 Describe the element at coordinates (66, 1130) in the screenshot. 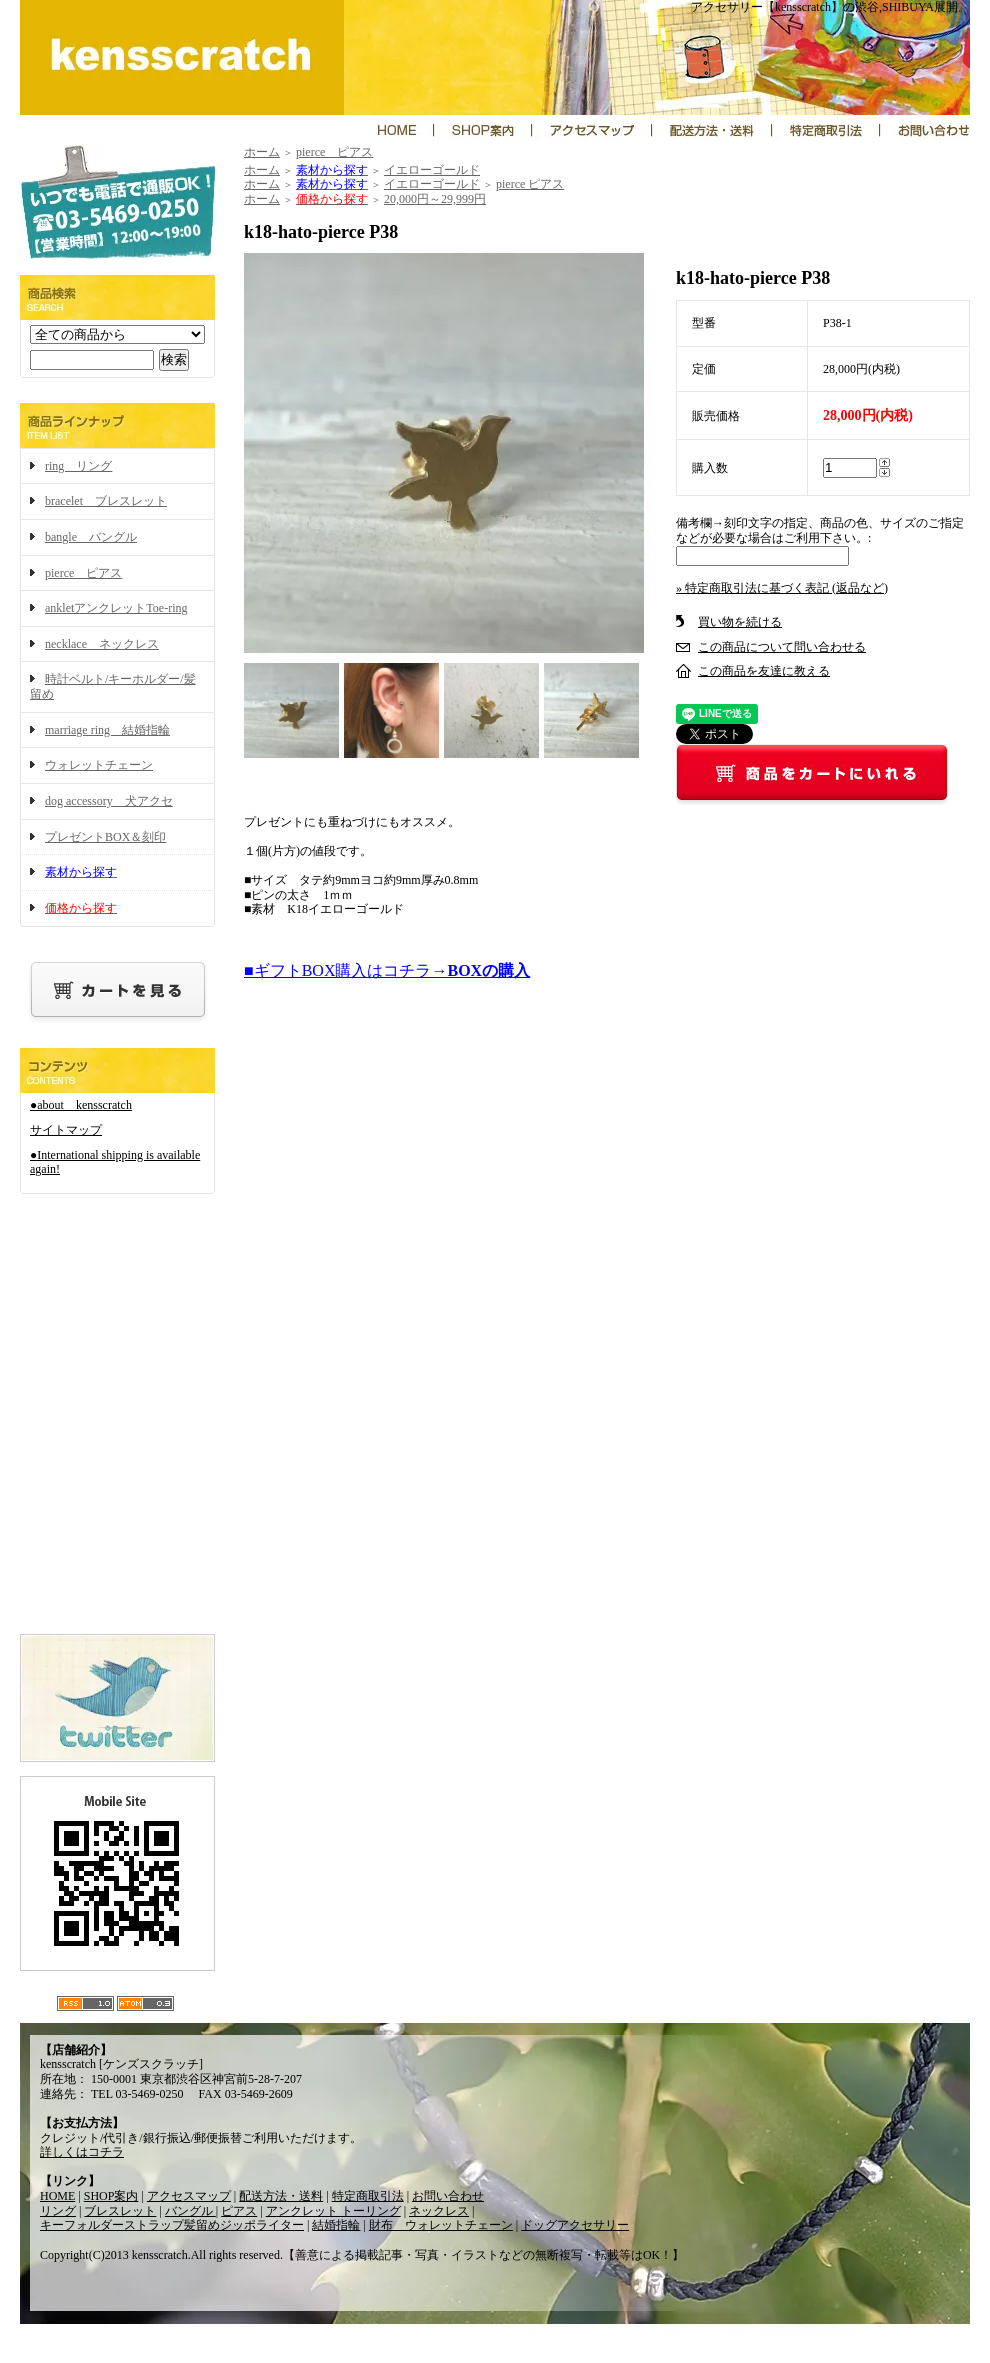

I see `サイトマップ` at that location.